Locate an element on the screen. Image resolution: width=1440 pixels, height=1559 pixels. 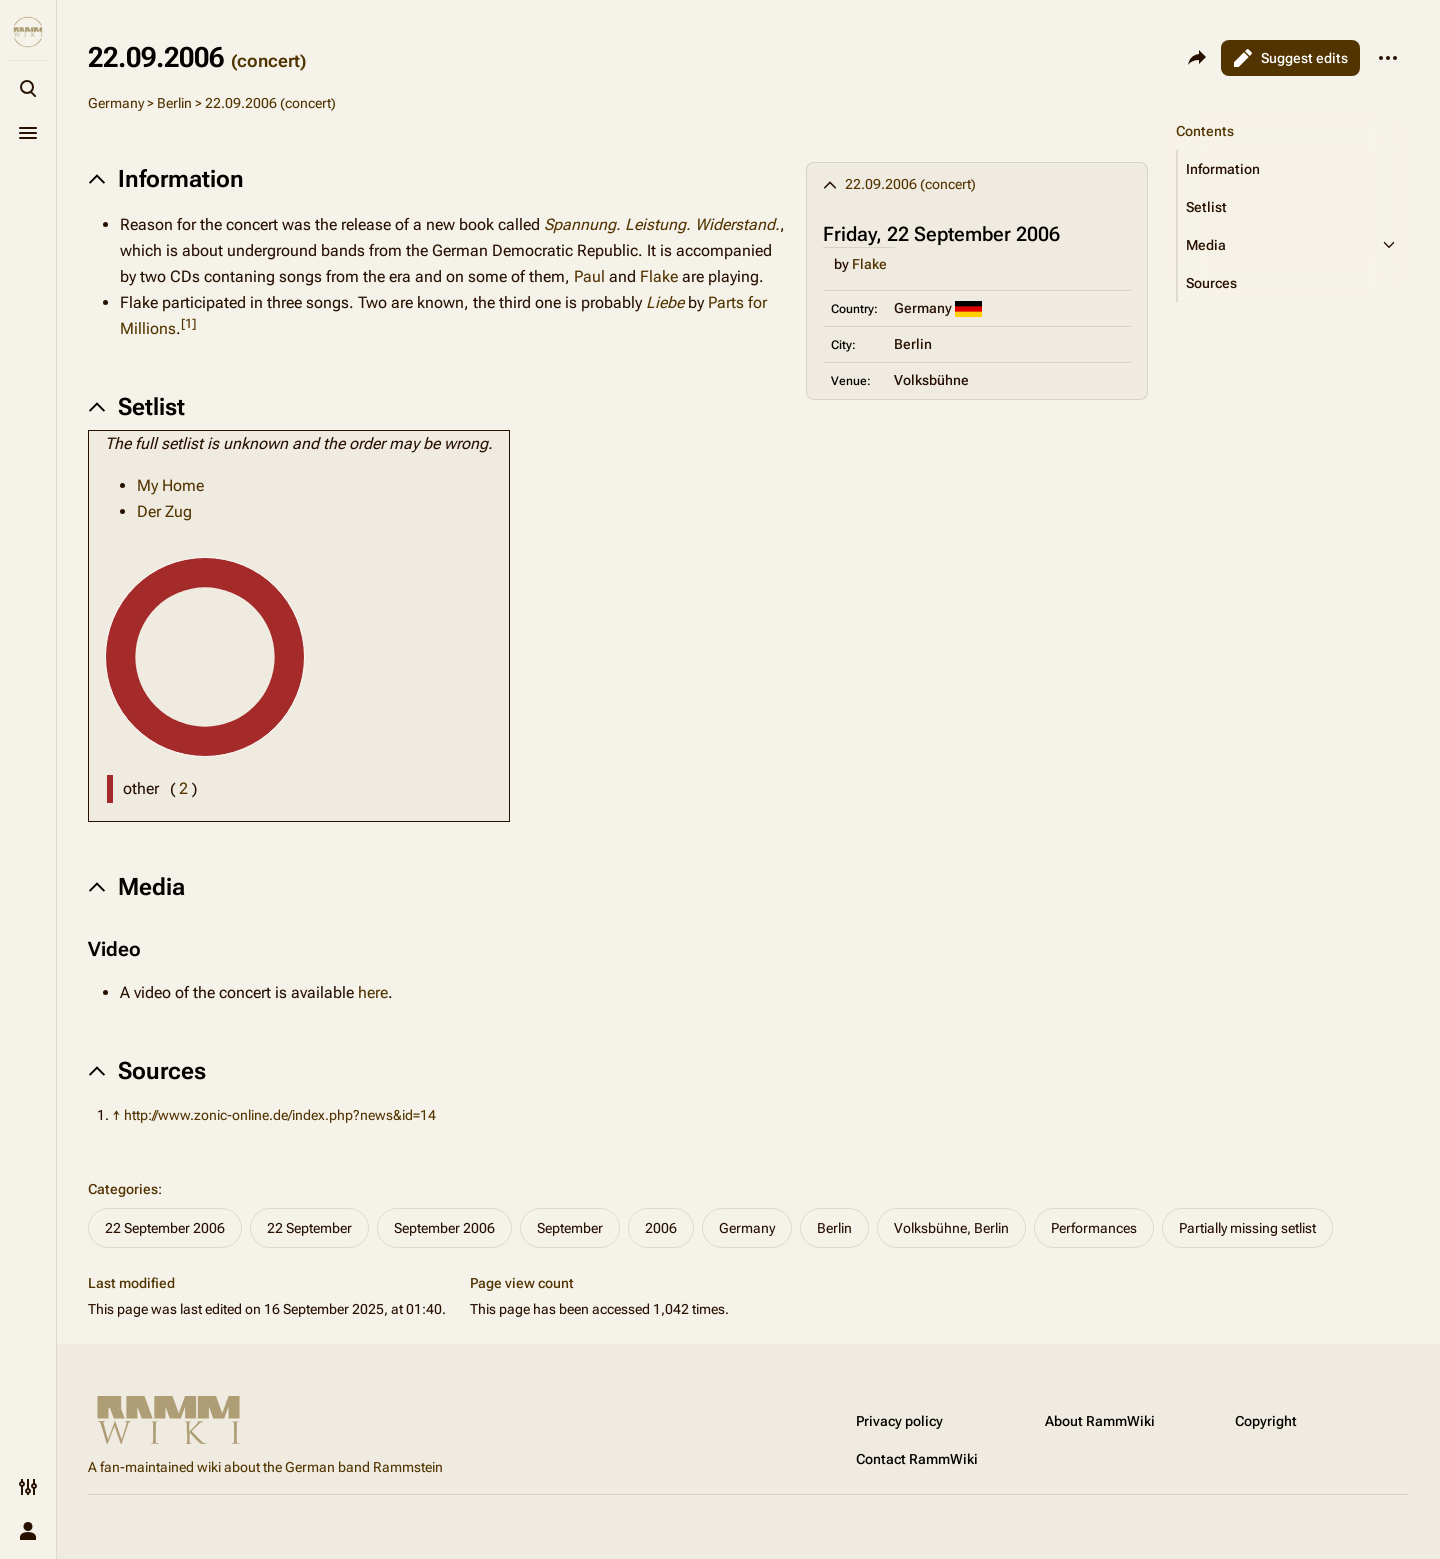
[button] is located at coordinates (1293, 169).